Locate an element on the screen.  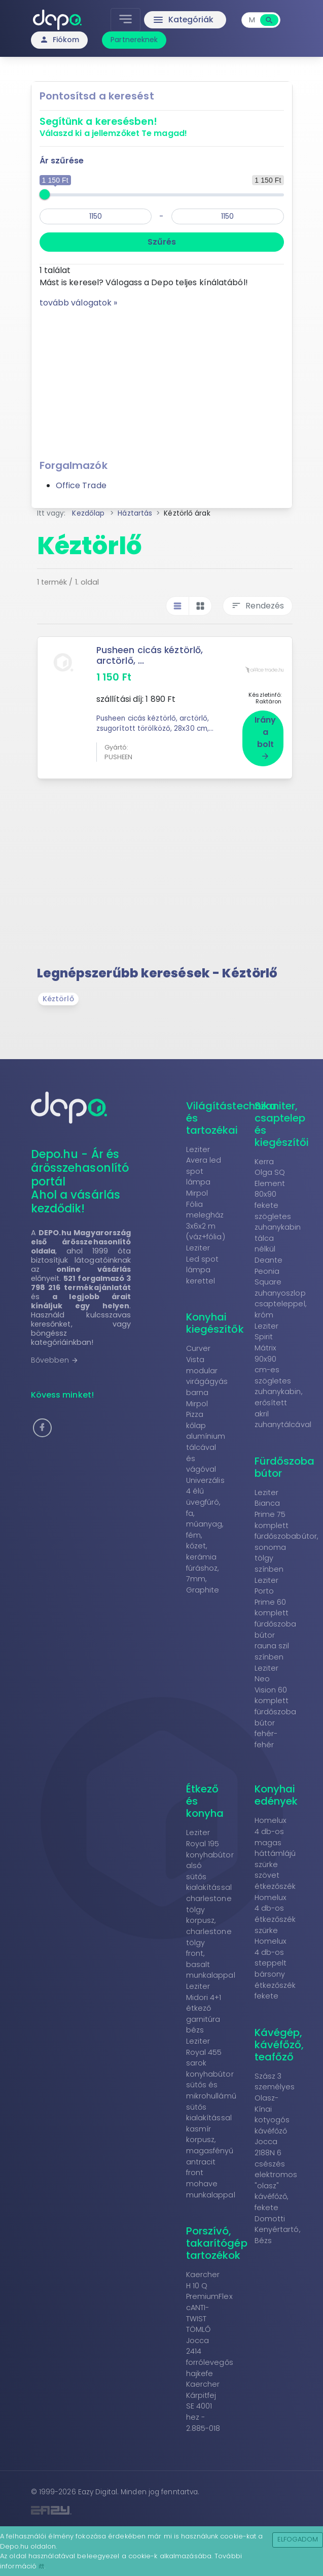
Bővebben is located at coordinates (55, 1358).